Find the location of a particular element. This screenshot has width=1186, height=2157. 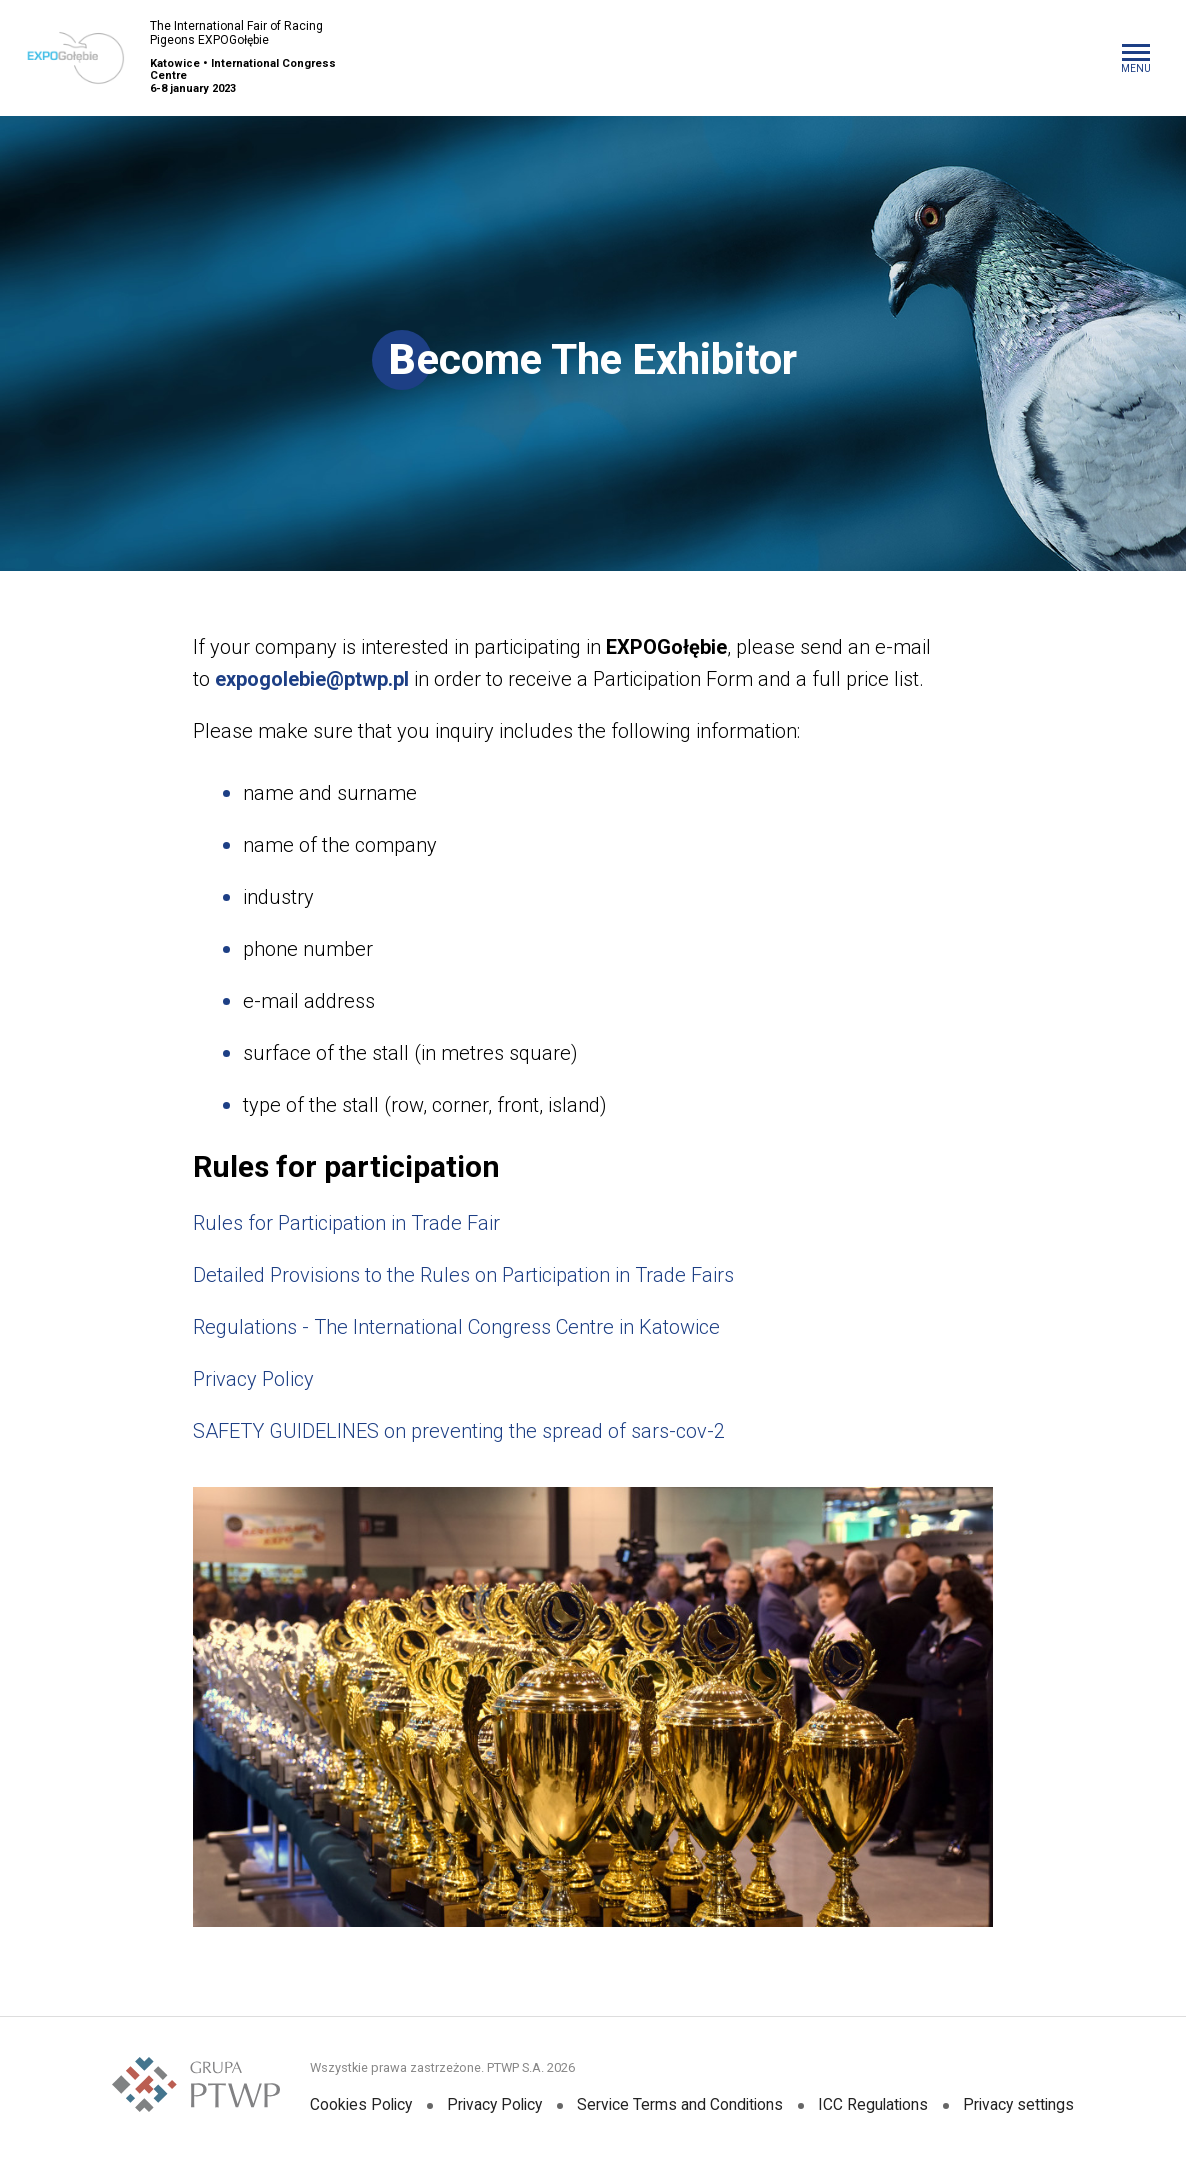

Detailed Provisions to the Rules on Participation in Trade Fairs is located at coordinates (463, 1275).